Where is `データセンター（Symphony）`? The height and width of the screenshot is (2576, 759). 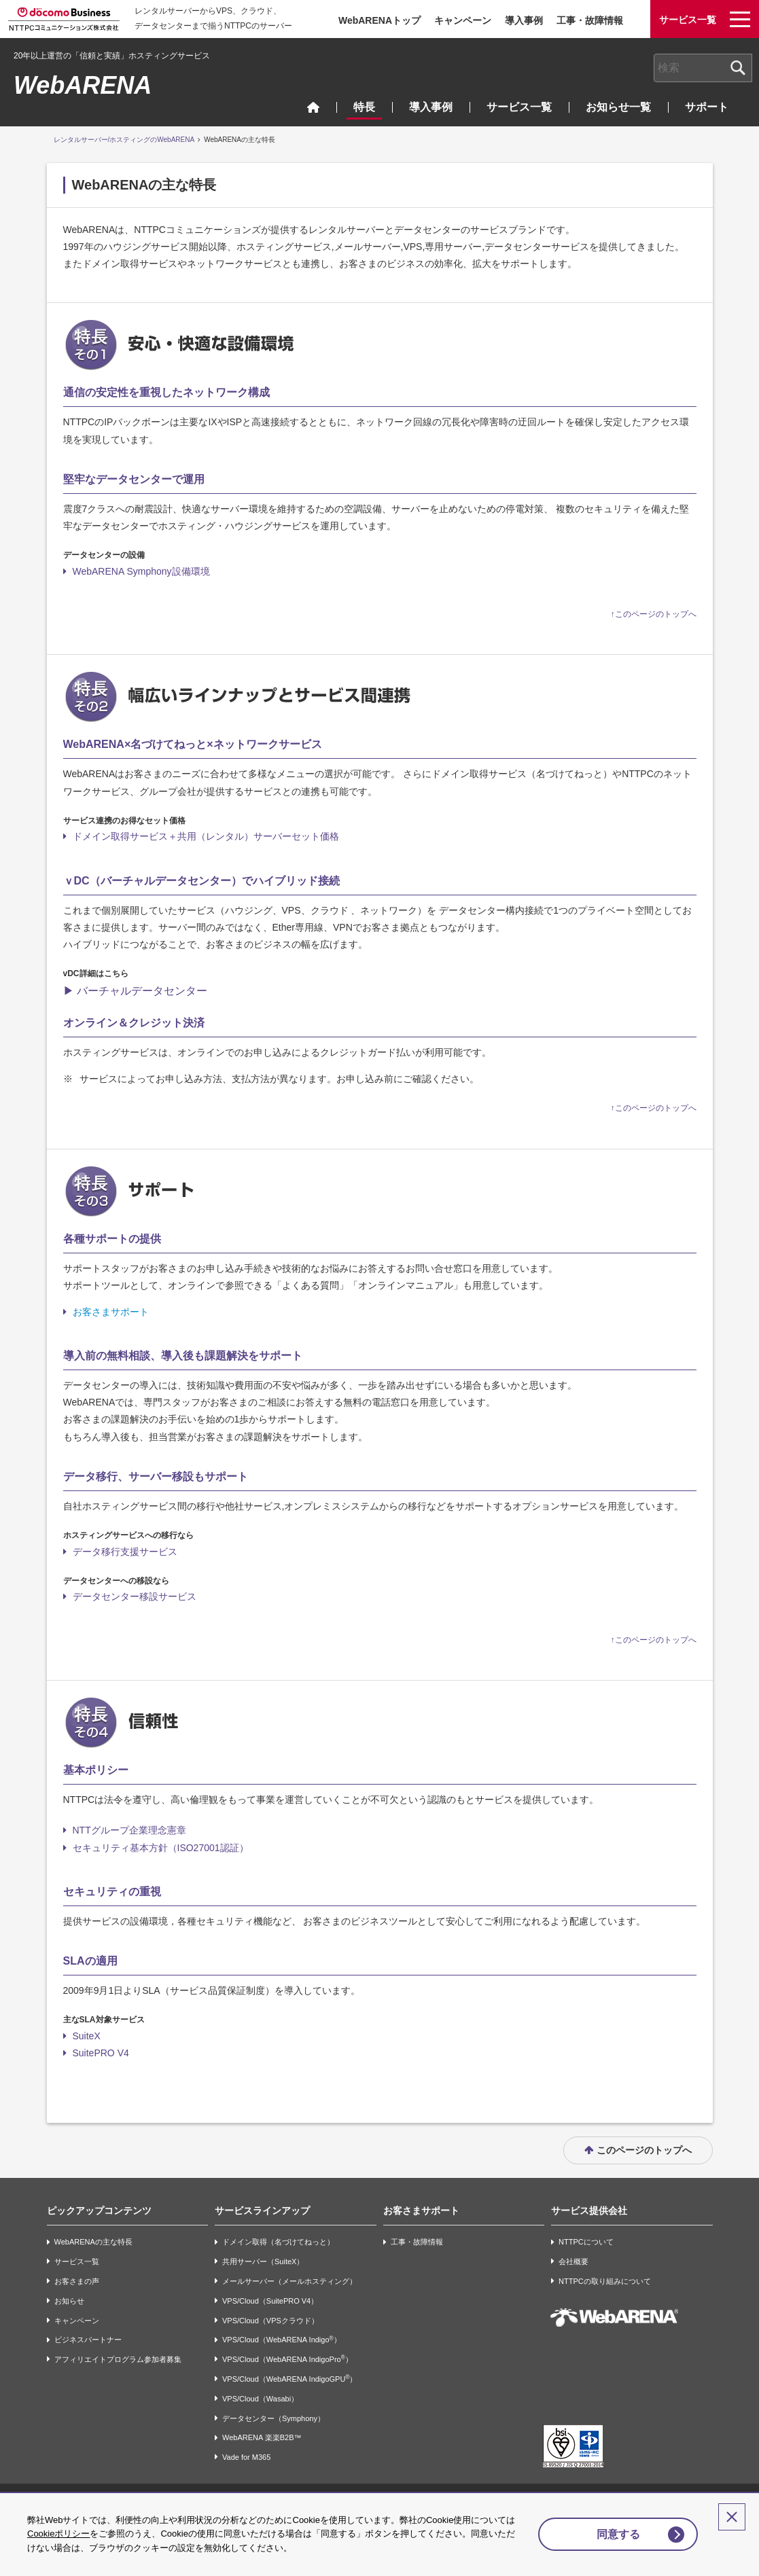 データセンター（Symphony） is located at coordinates (273, 2418).